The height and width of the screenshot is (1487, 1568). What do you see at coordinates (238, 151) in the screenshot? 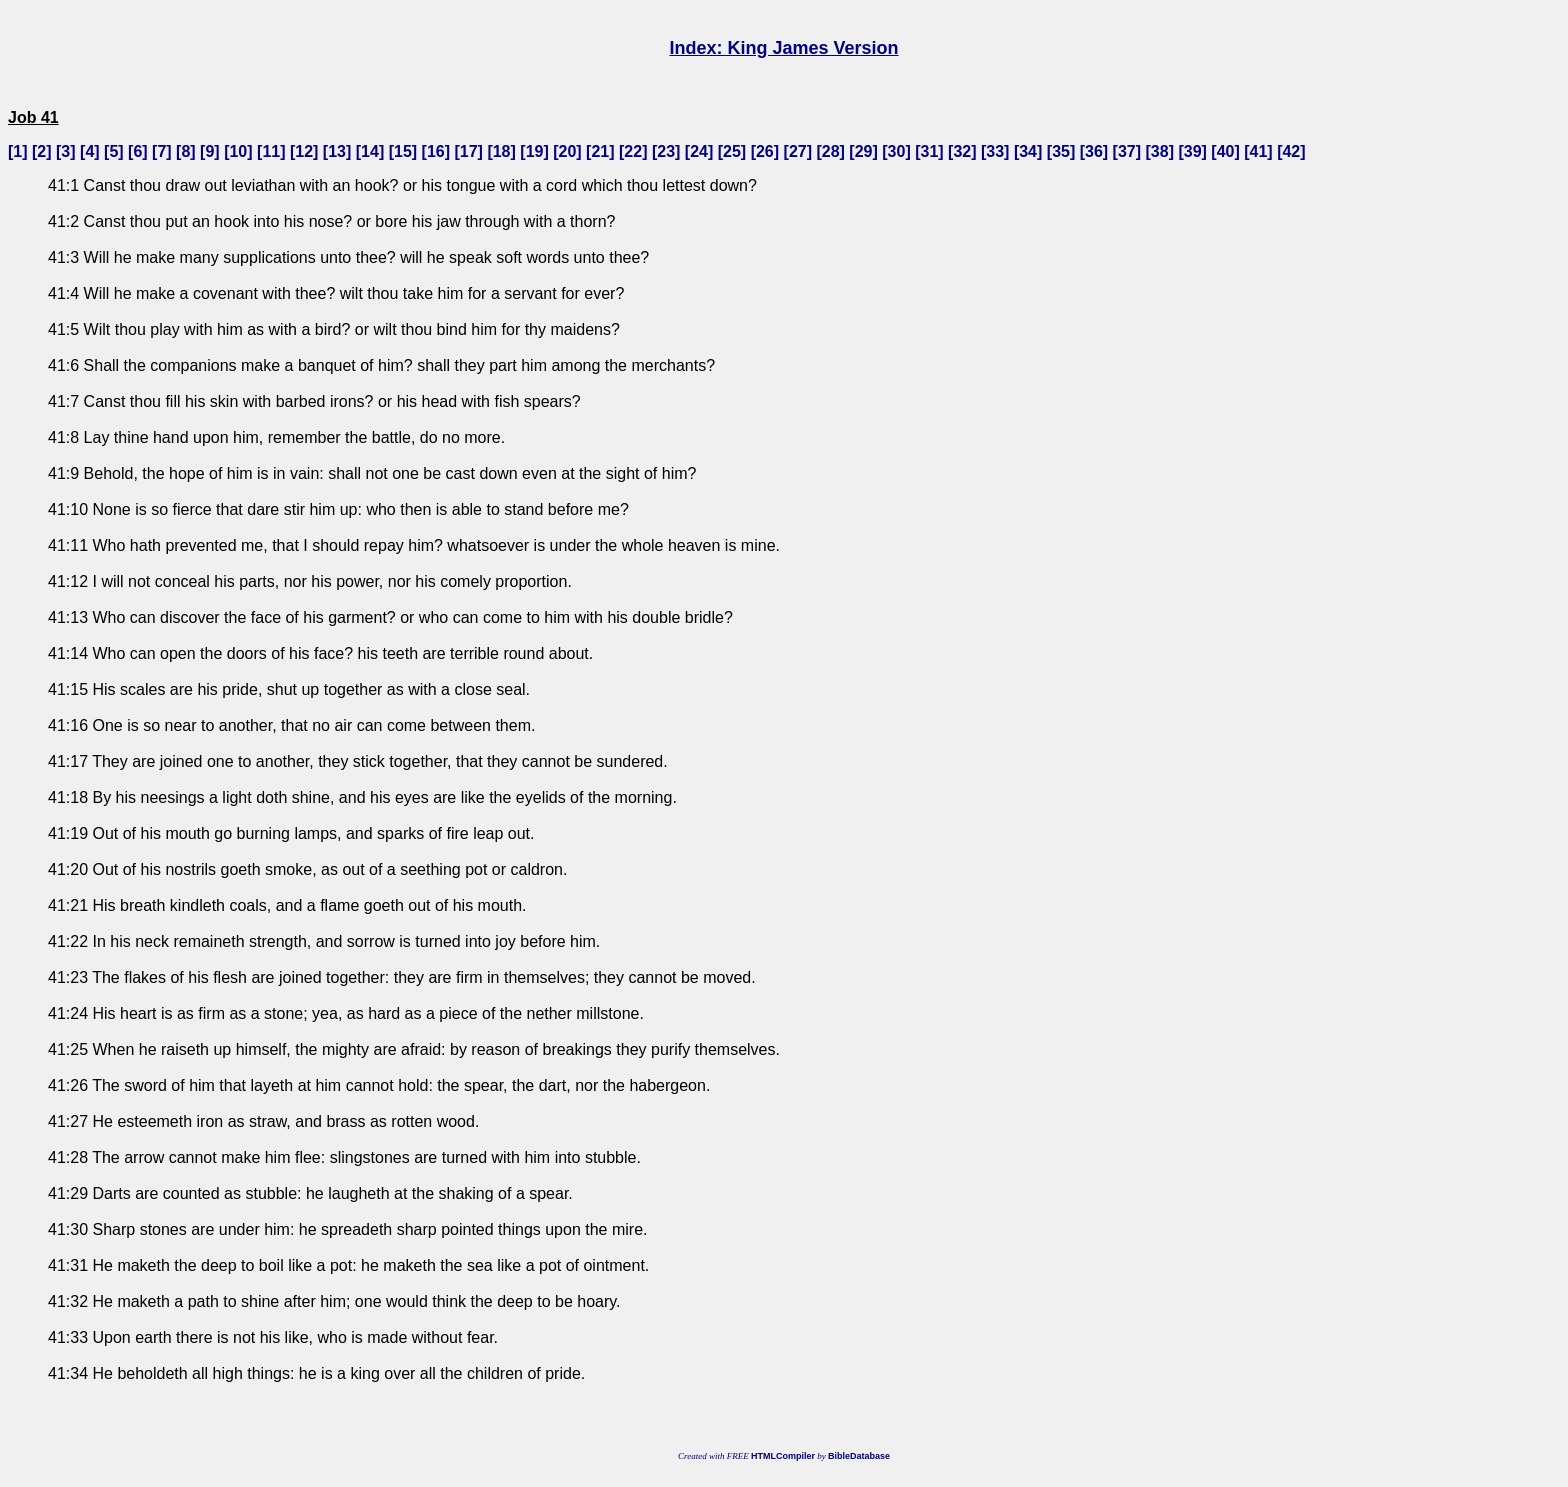
I see `10` at bounding box center [238, 151].